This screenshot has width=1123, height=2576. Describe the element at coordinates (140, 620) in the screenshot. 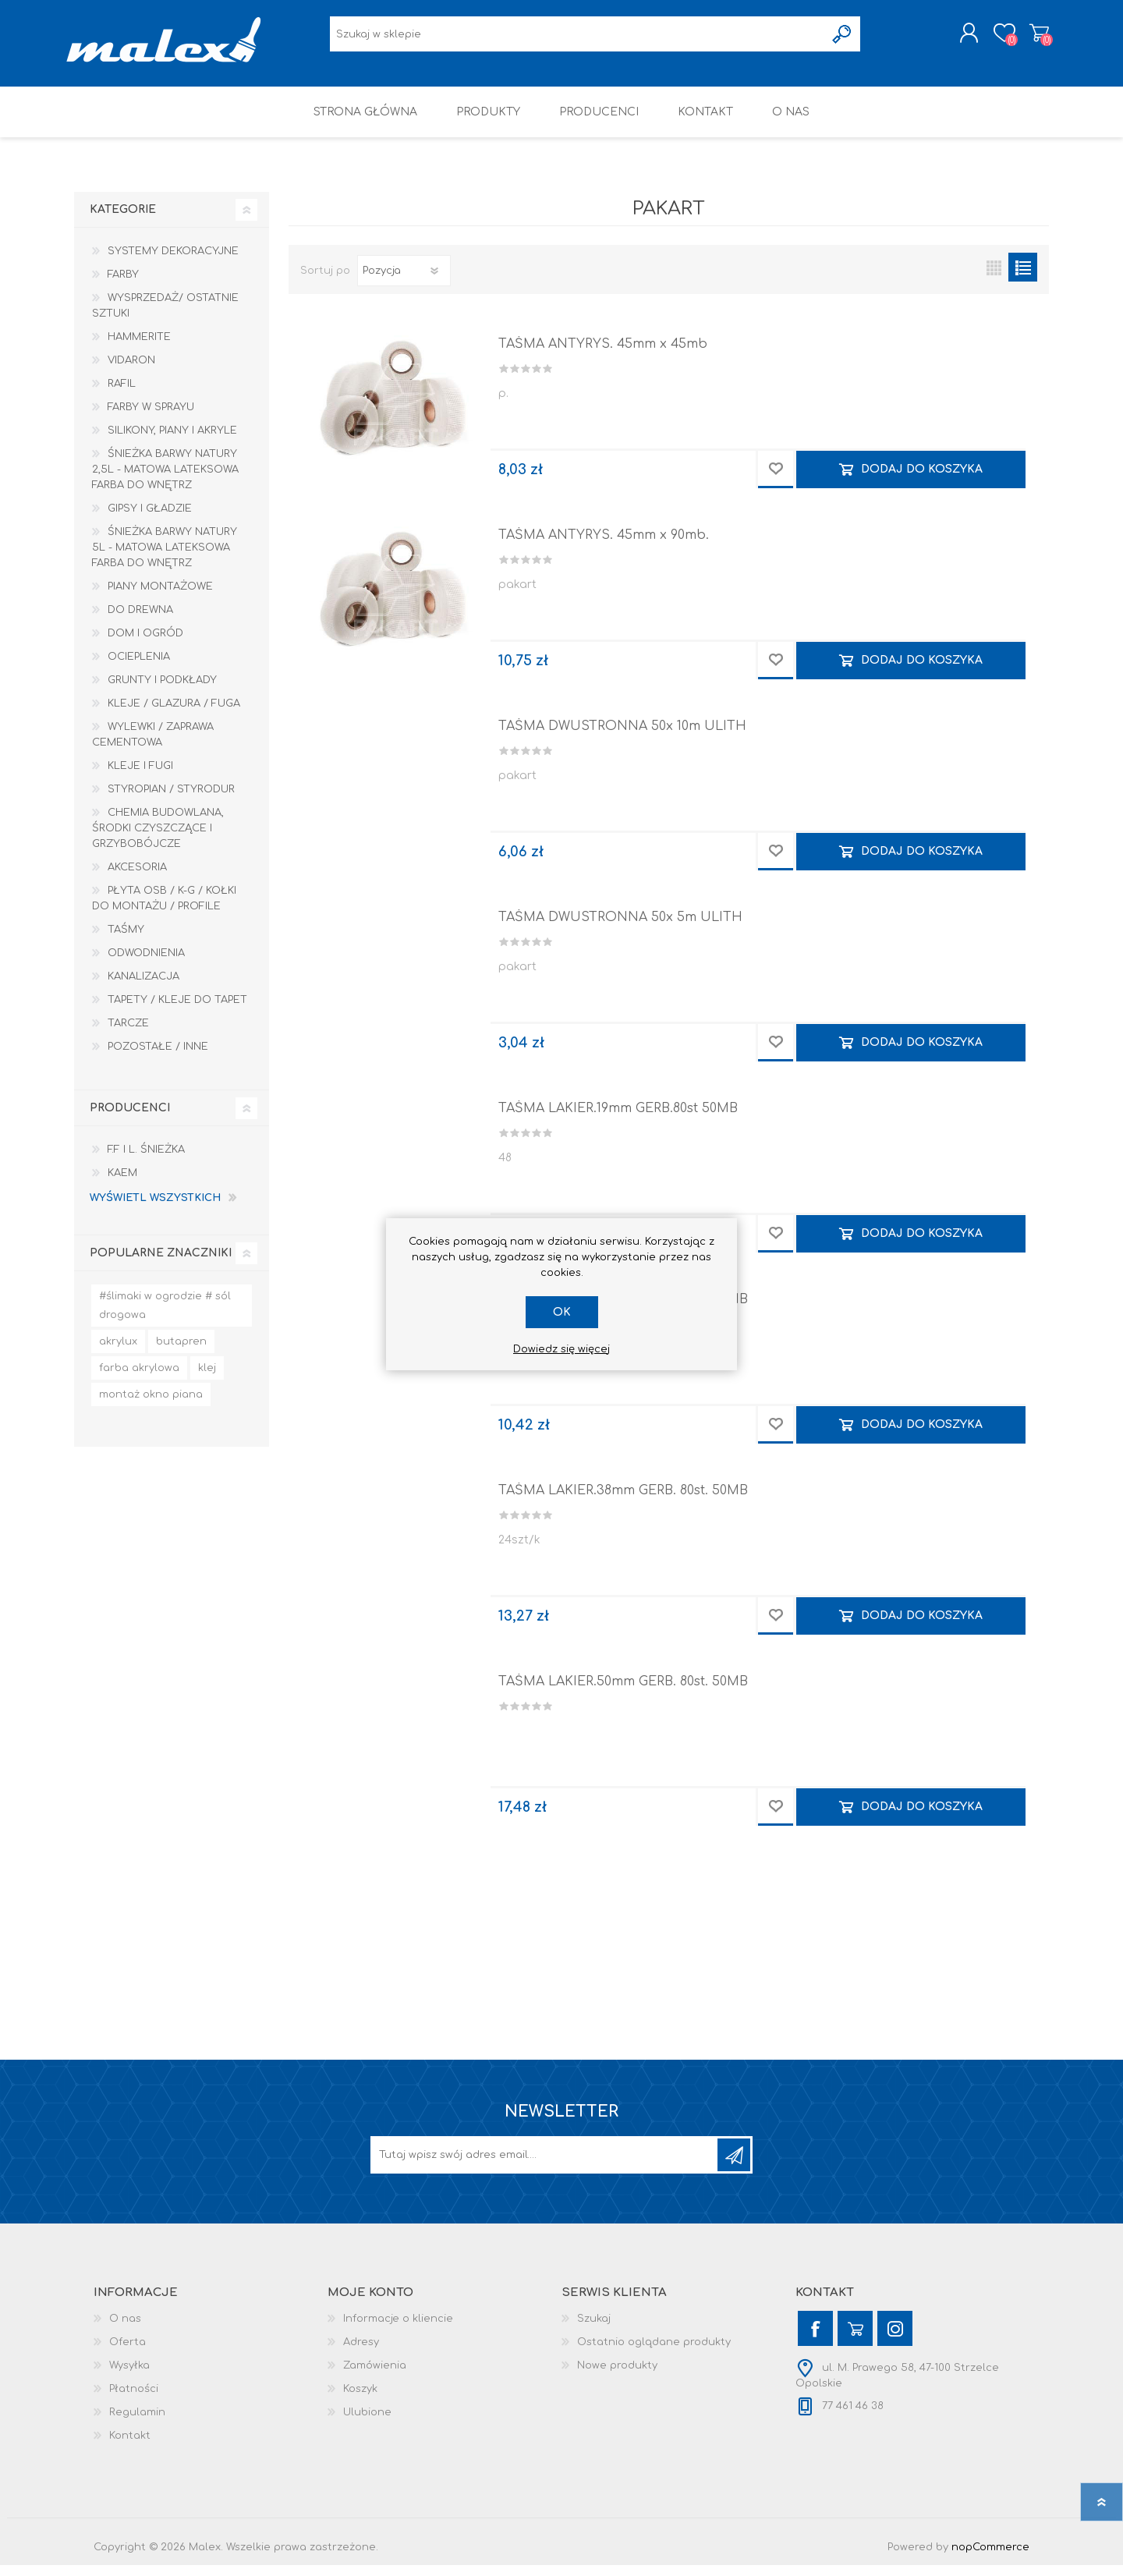

I see `Do drewna` at that location.